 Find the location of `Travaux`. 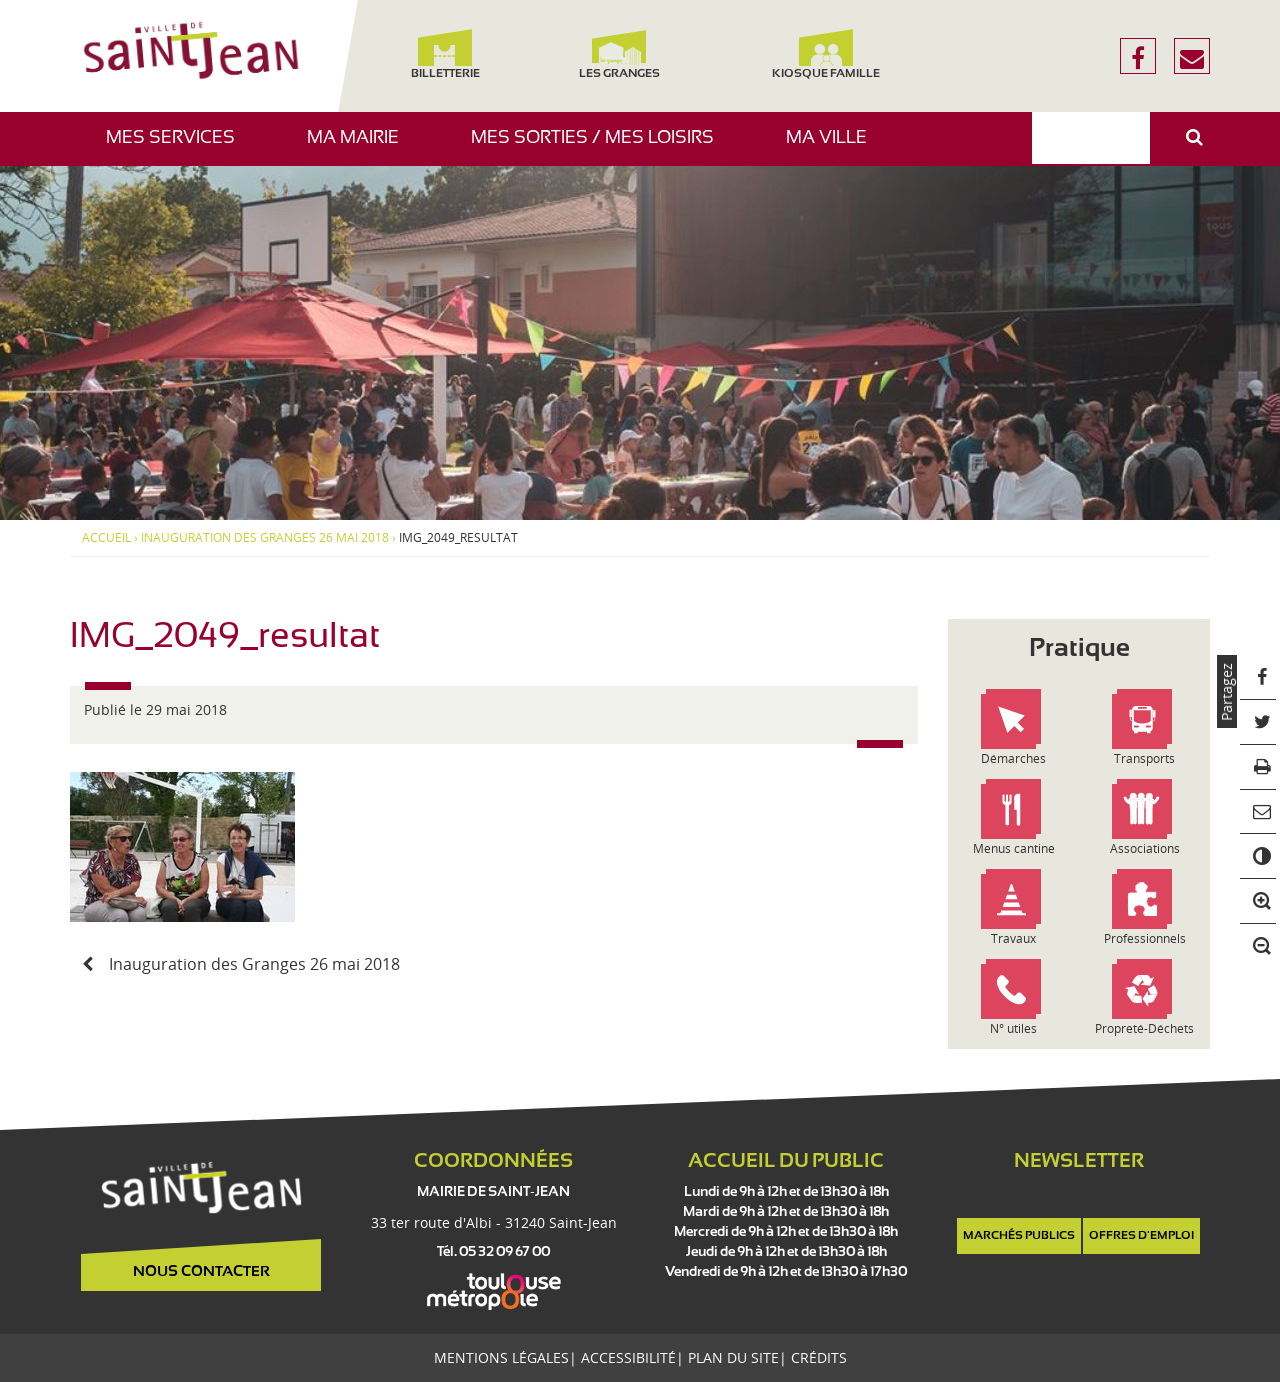

Travaux is located at coordinates (1013, 938).